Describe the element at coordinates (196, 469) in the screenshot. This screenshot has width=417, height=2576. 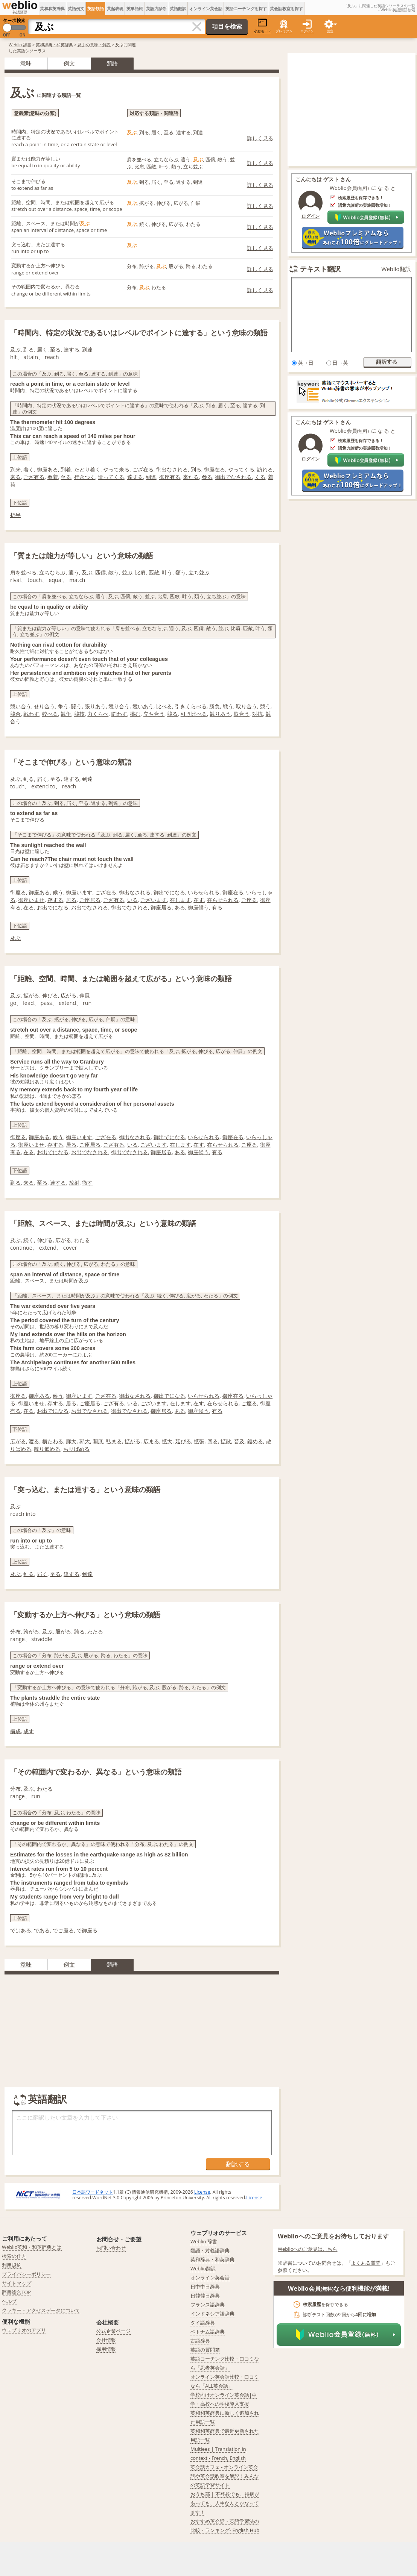
I see `到る` at that location.